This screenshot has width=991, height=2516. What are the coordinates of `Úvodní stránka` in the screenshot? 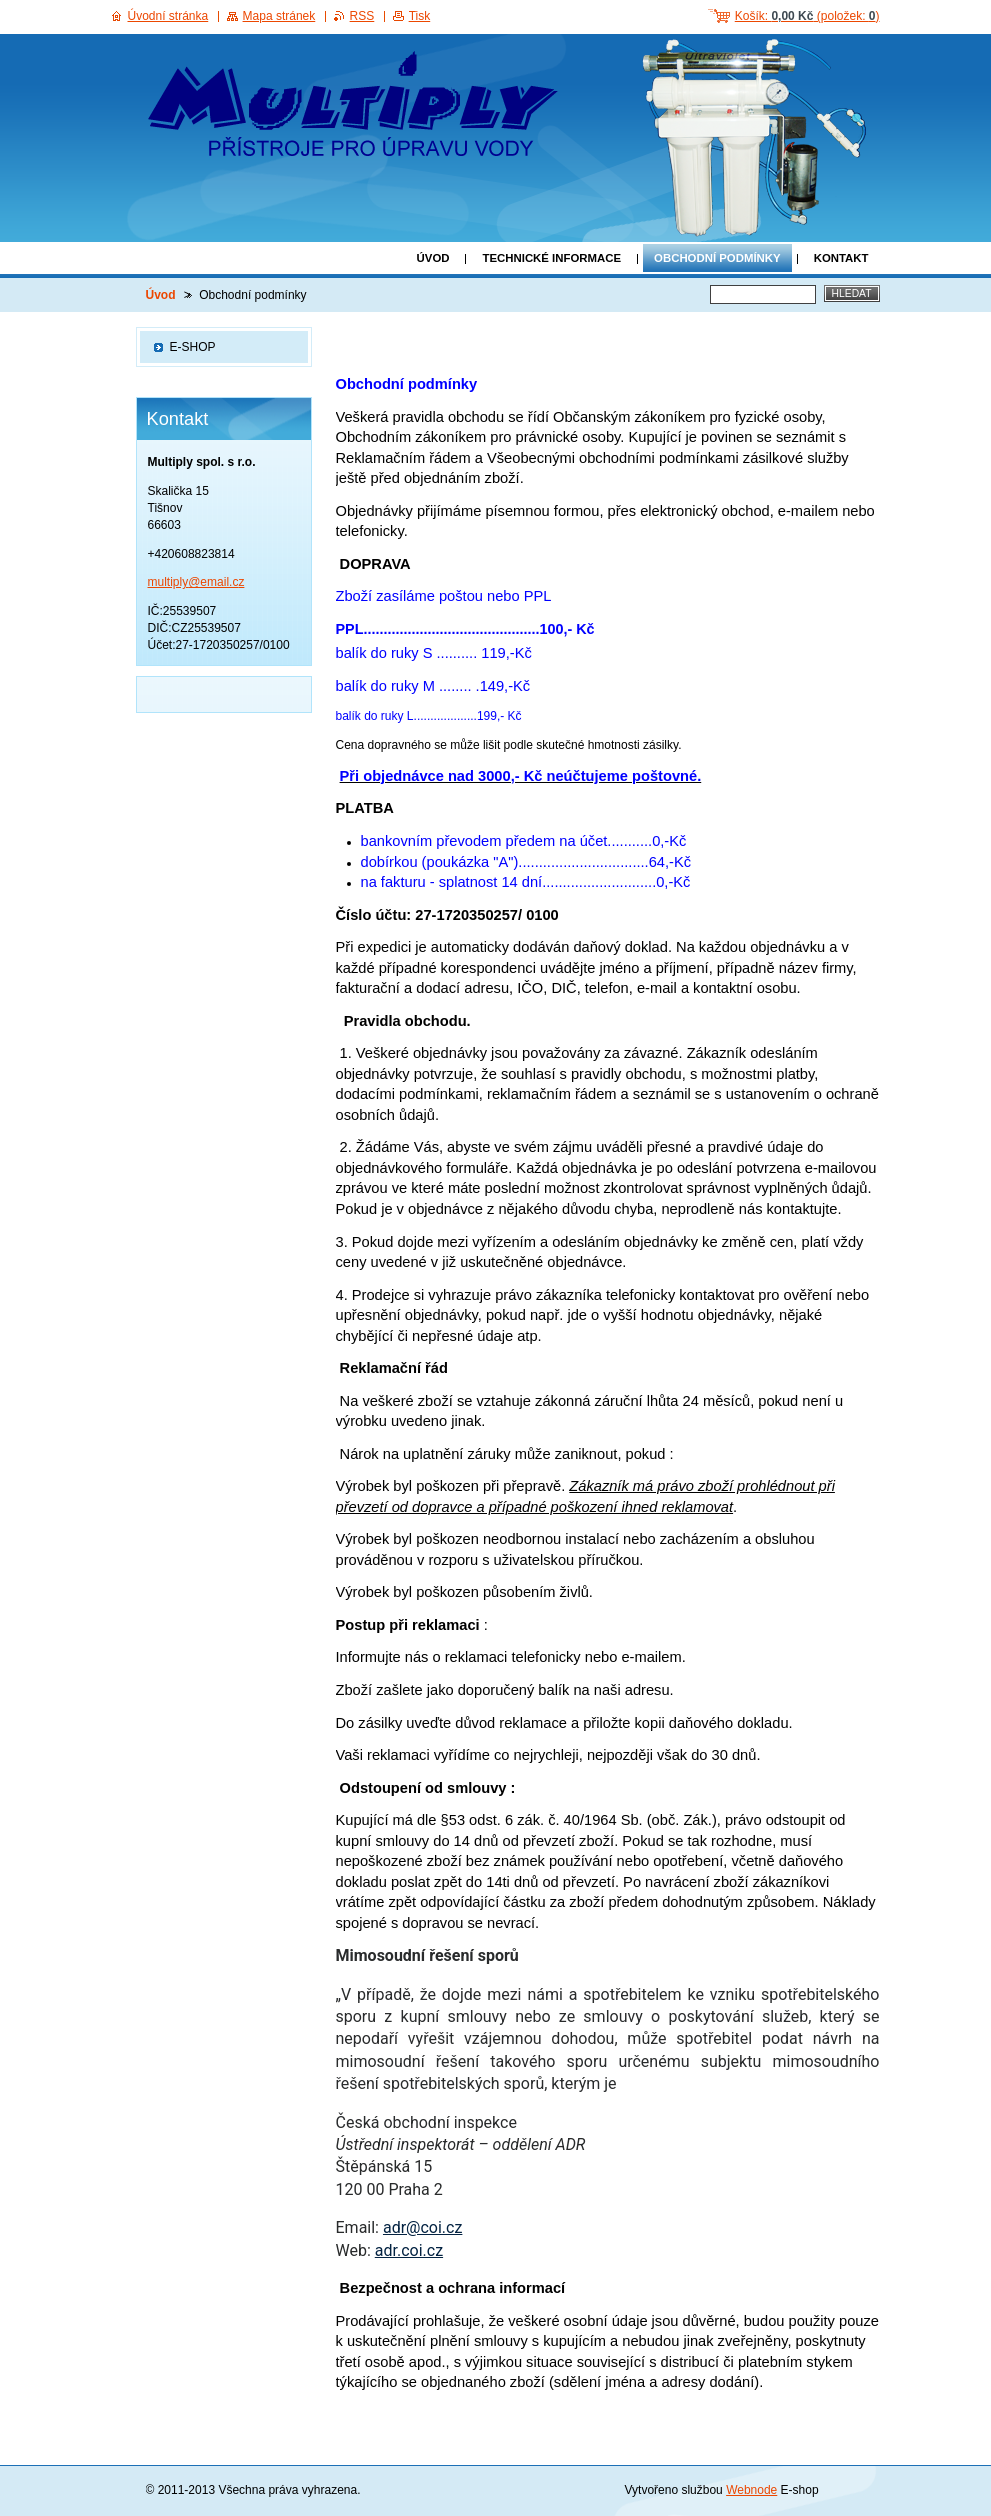 It's located at (168, 16).